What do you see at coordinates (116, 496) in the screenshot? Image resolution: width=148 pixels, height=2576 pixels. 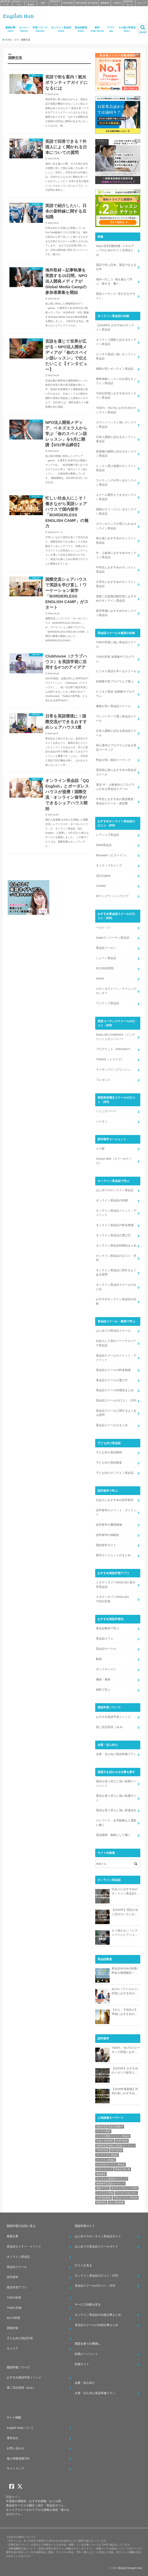 I see `スクール通学もできるオンライン英会話` at bounding box center [116, 496].